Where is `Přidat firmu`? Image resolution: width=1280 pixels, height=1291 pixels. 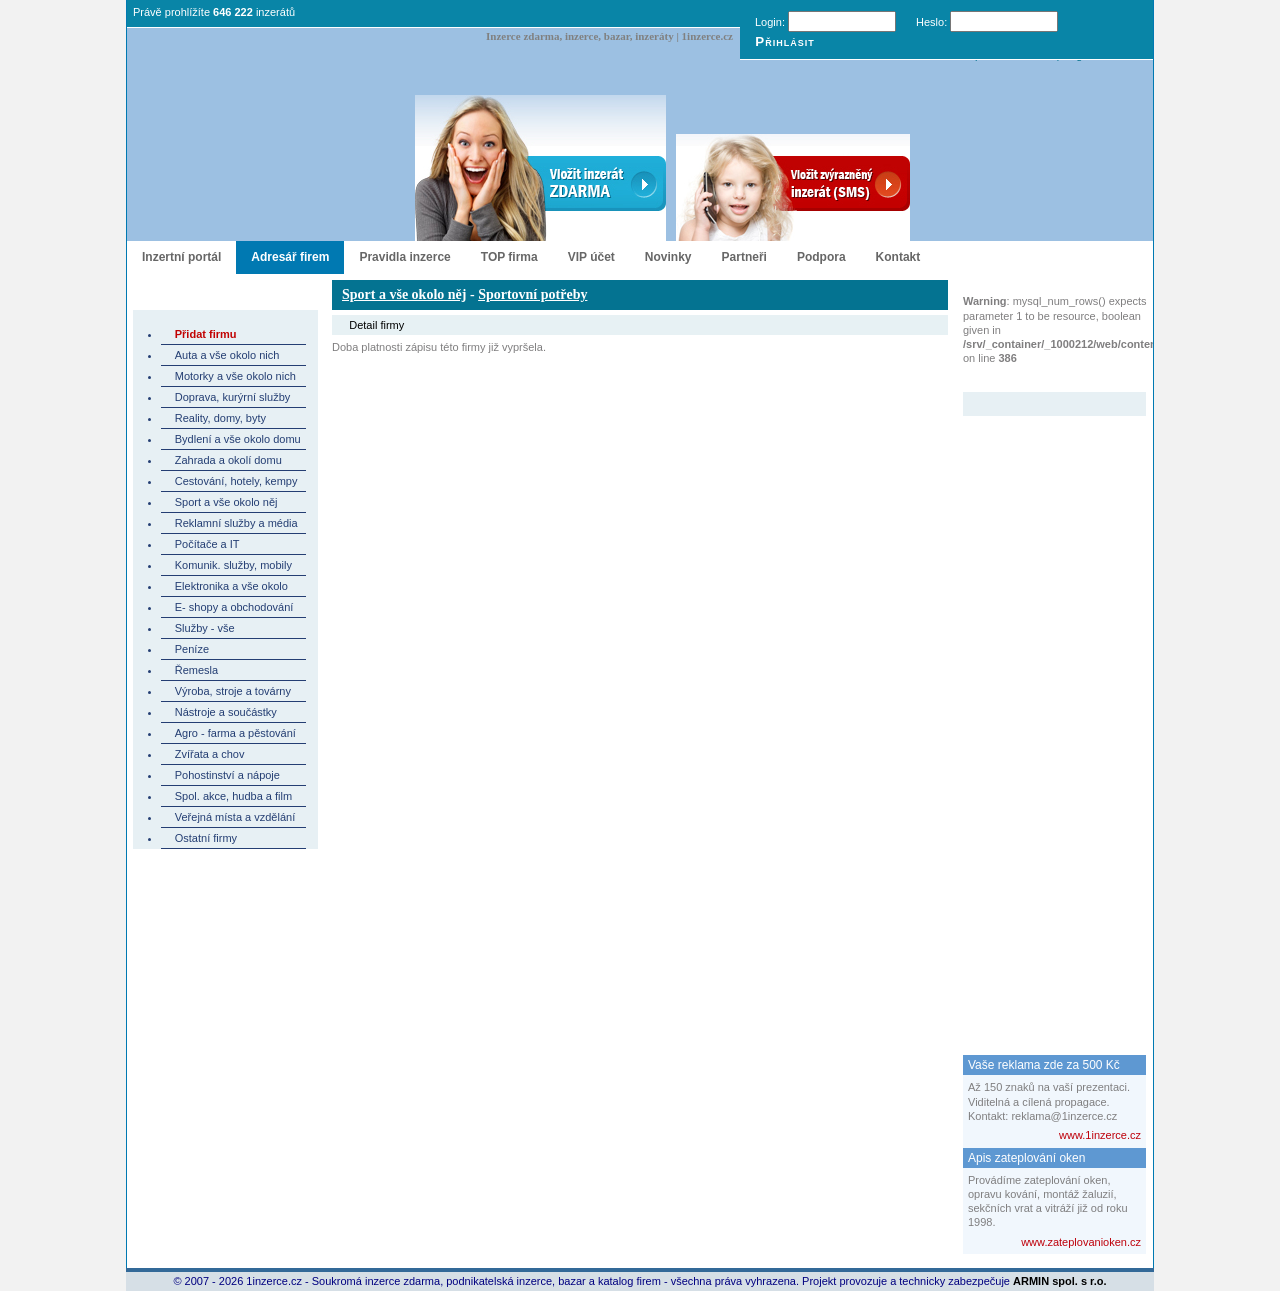
Přidat firmu is located at coordinates (206, 334).